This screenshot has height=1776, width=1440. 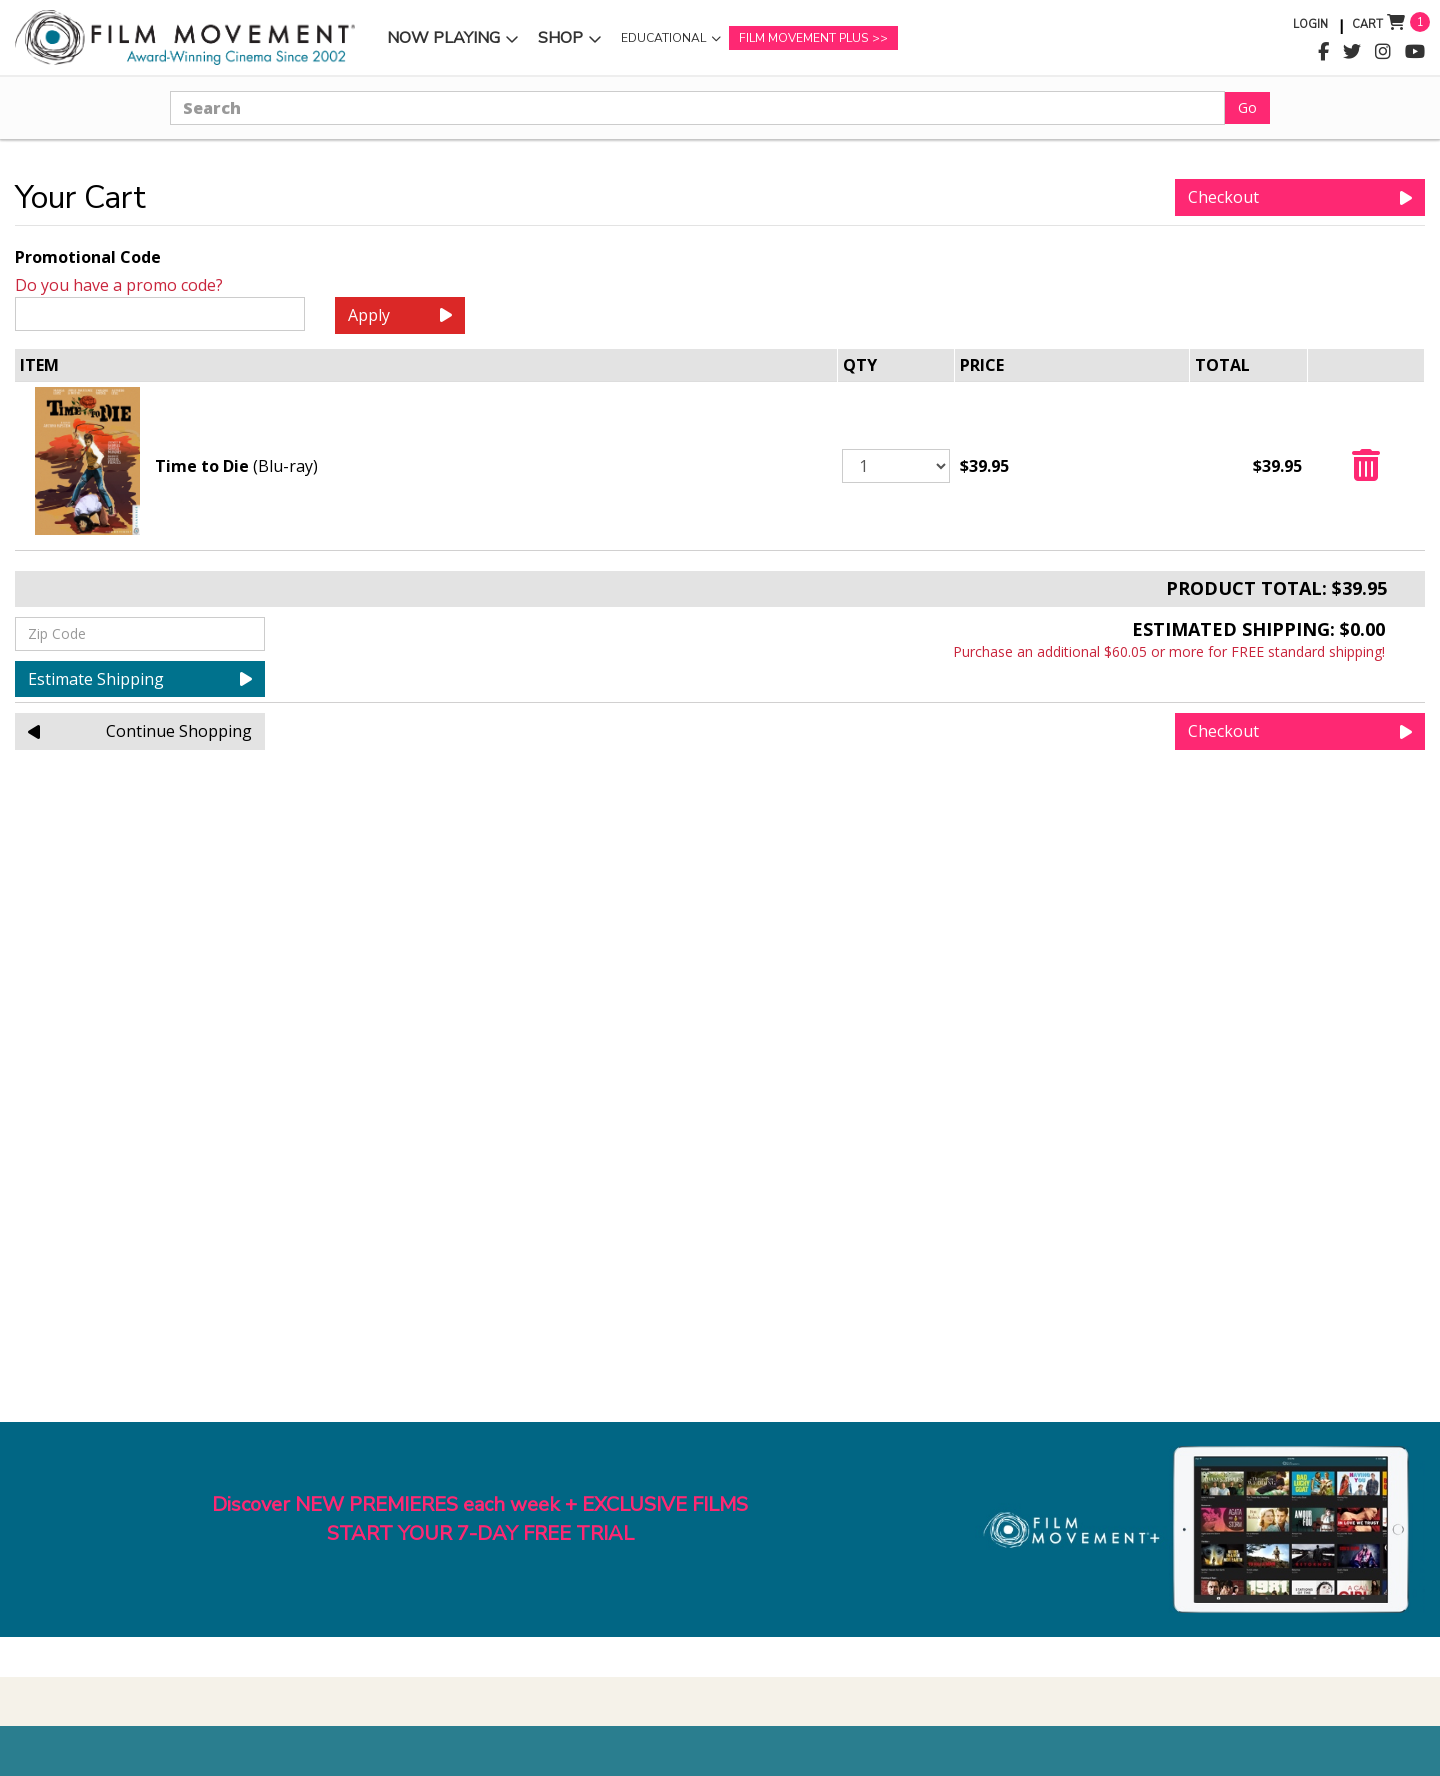 I want to click on Now Playing, so click(x=443, y=38).